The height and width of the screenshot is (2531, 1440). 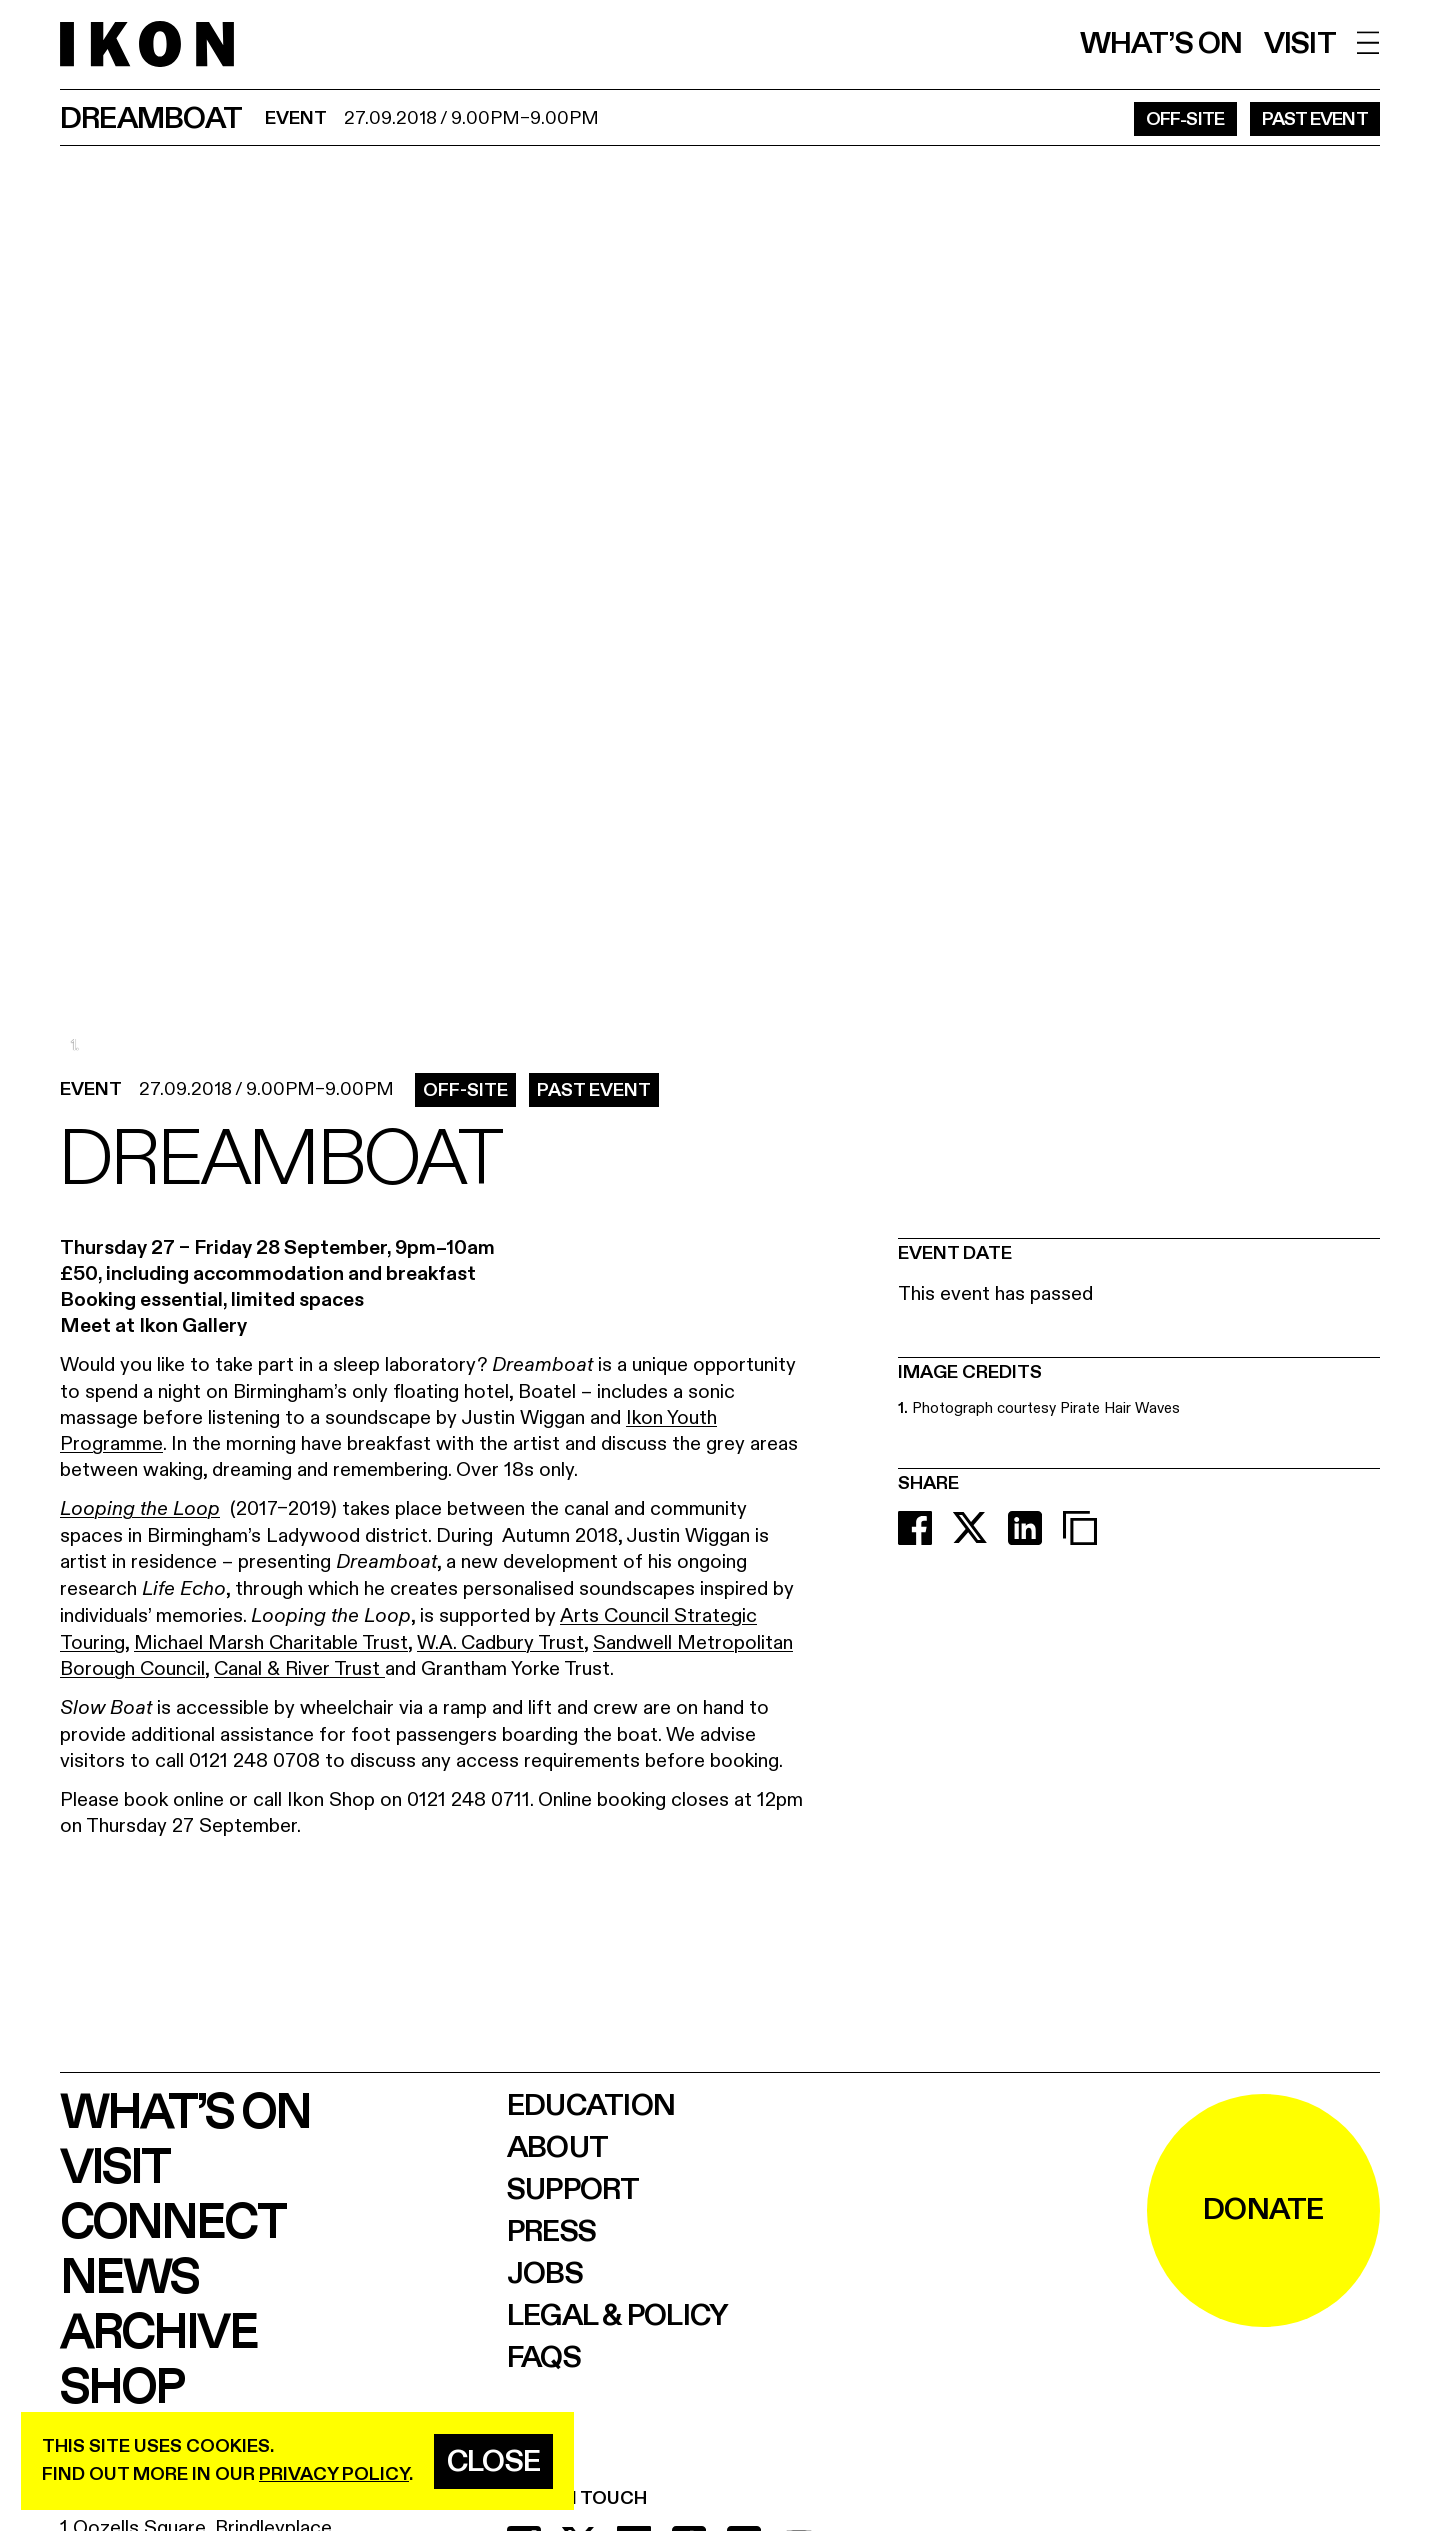 What do you see at coordinates (121, 2388) in the screenshot?
I see `Shop` at bounding box center [121, 2388].